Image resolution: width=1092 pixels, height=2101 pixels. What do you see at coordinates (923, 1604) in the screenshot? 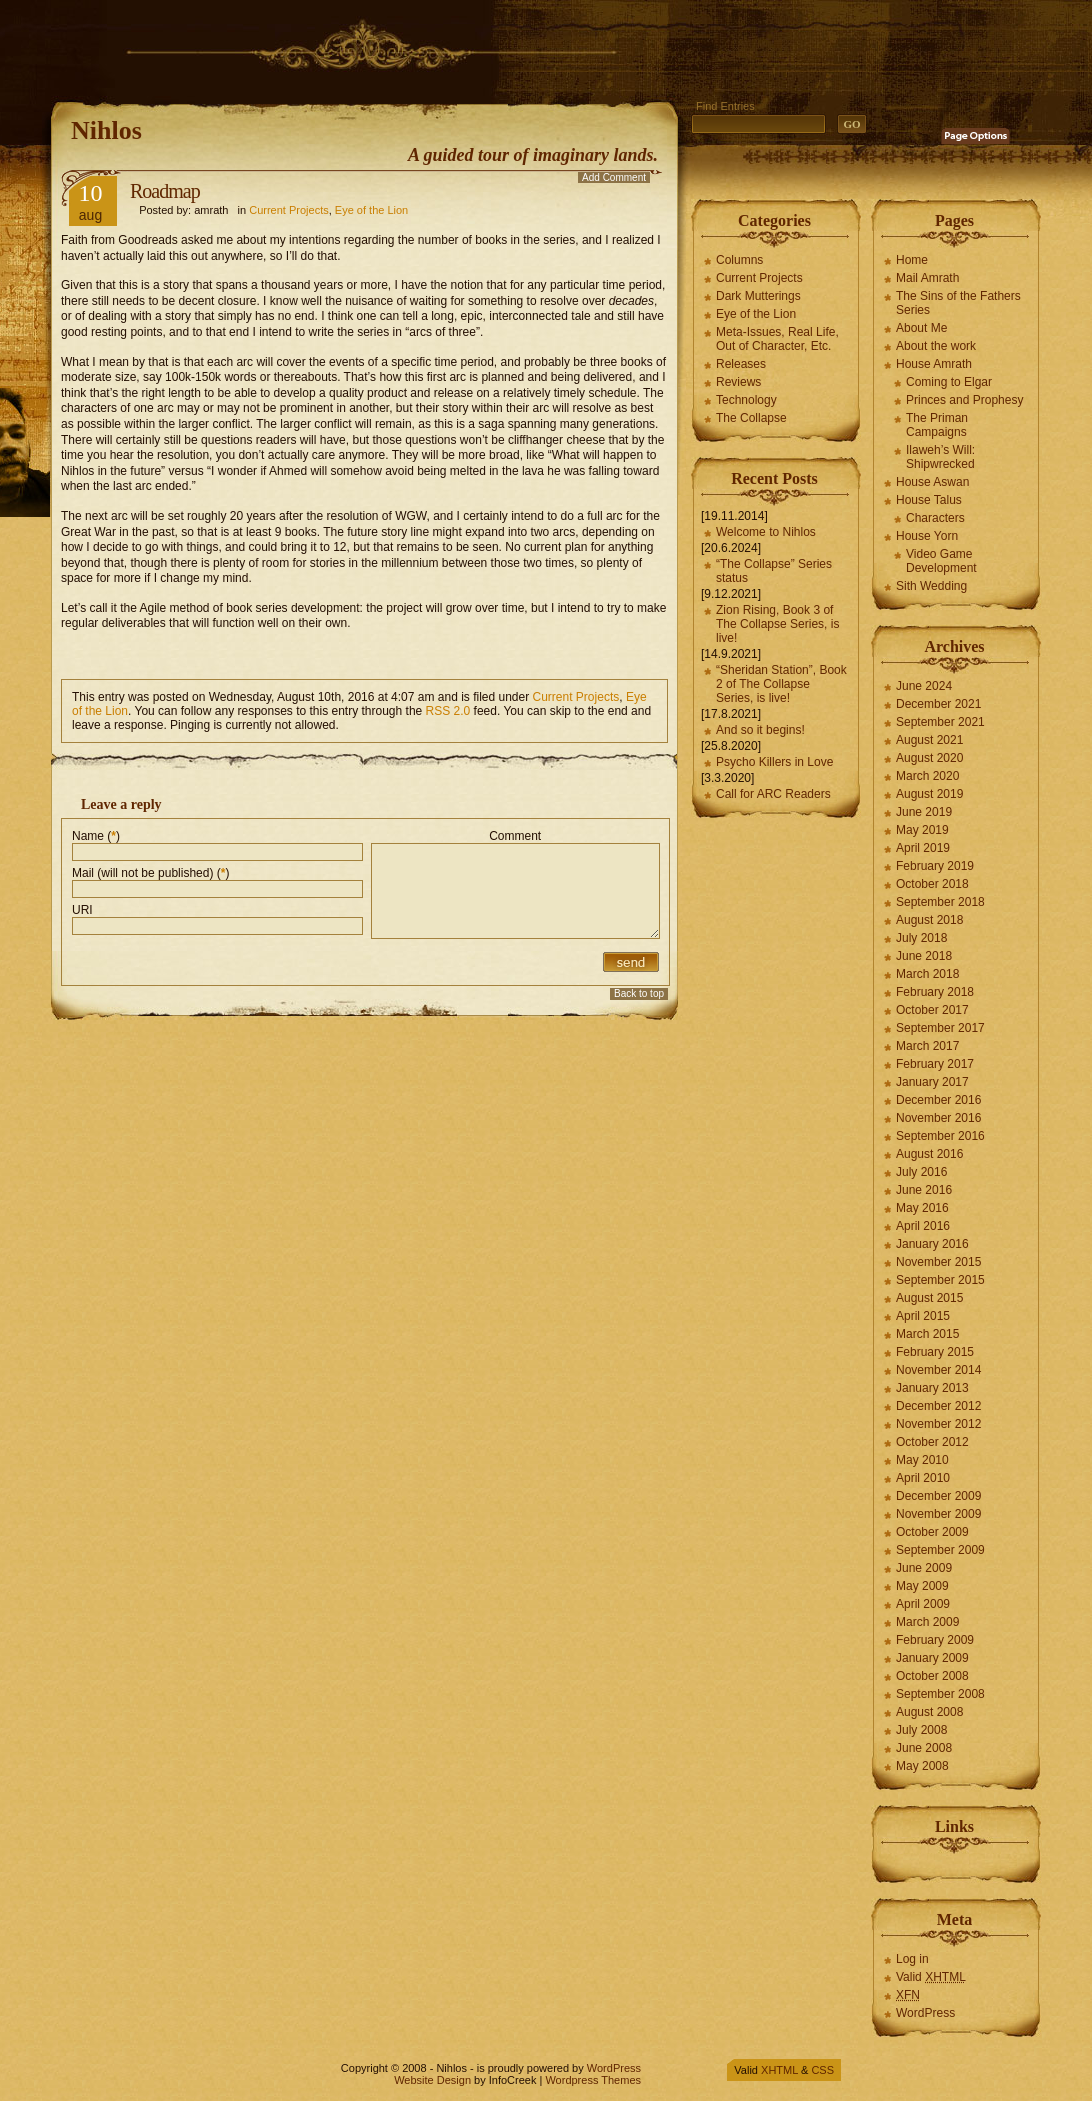
I see `April 2009` at bounding box center [923, 1604].